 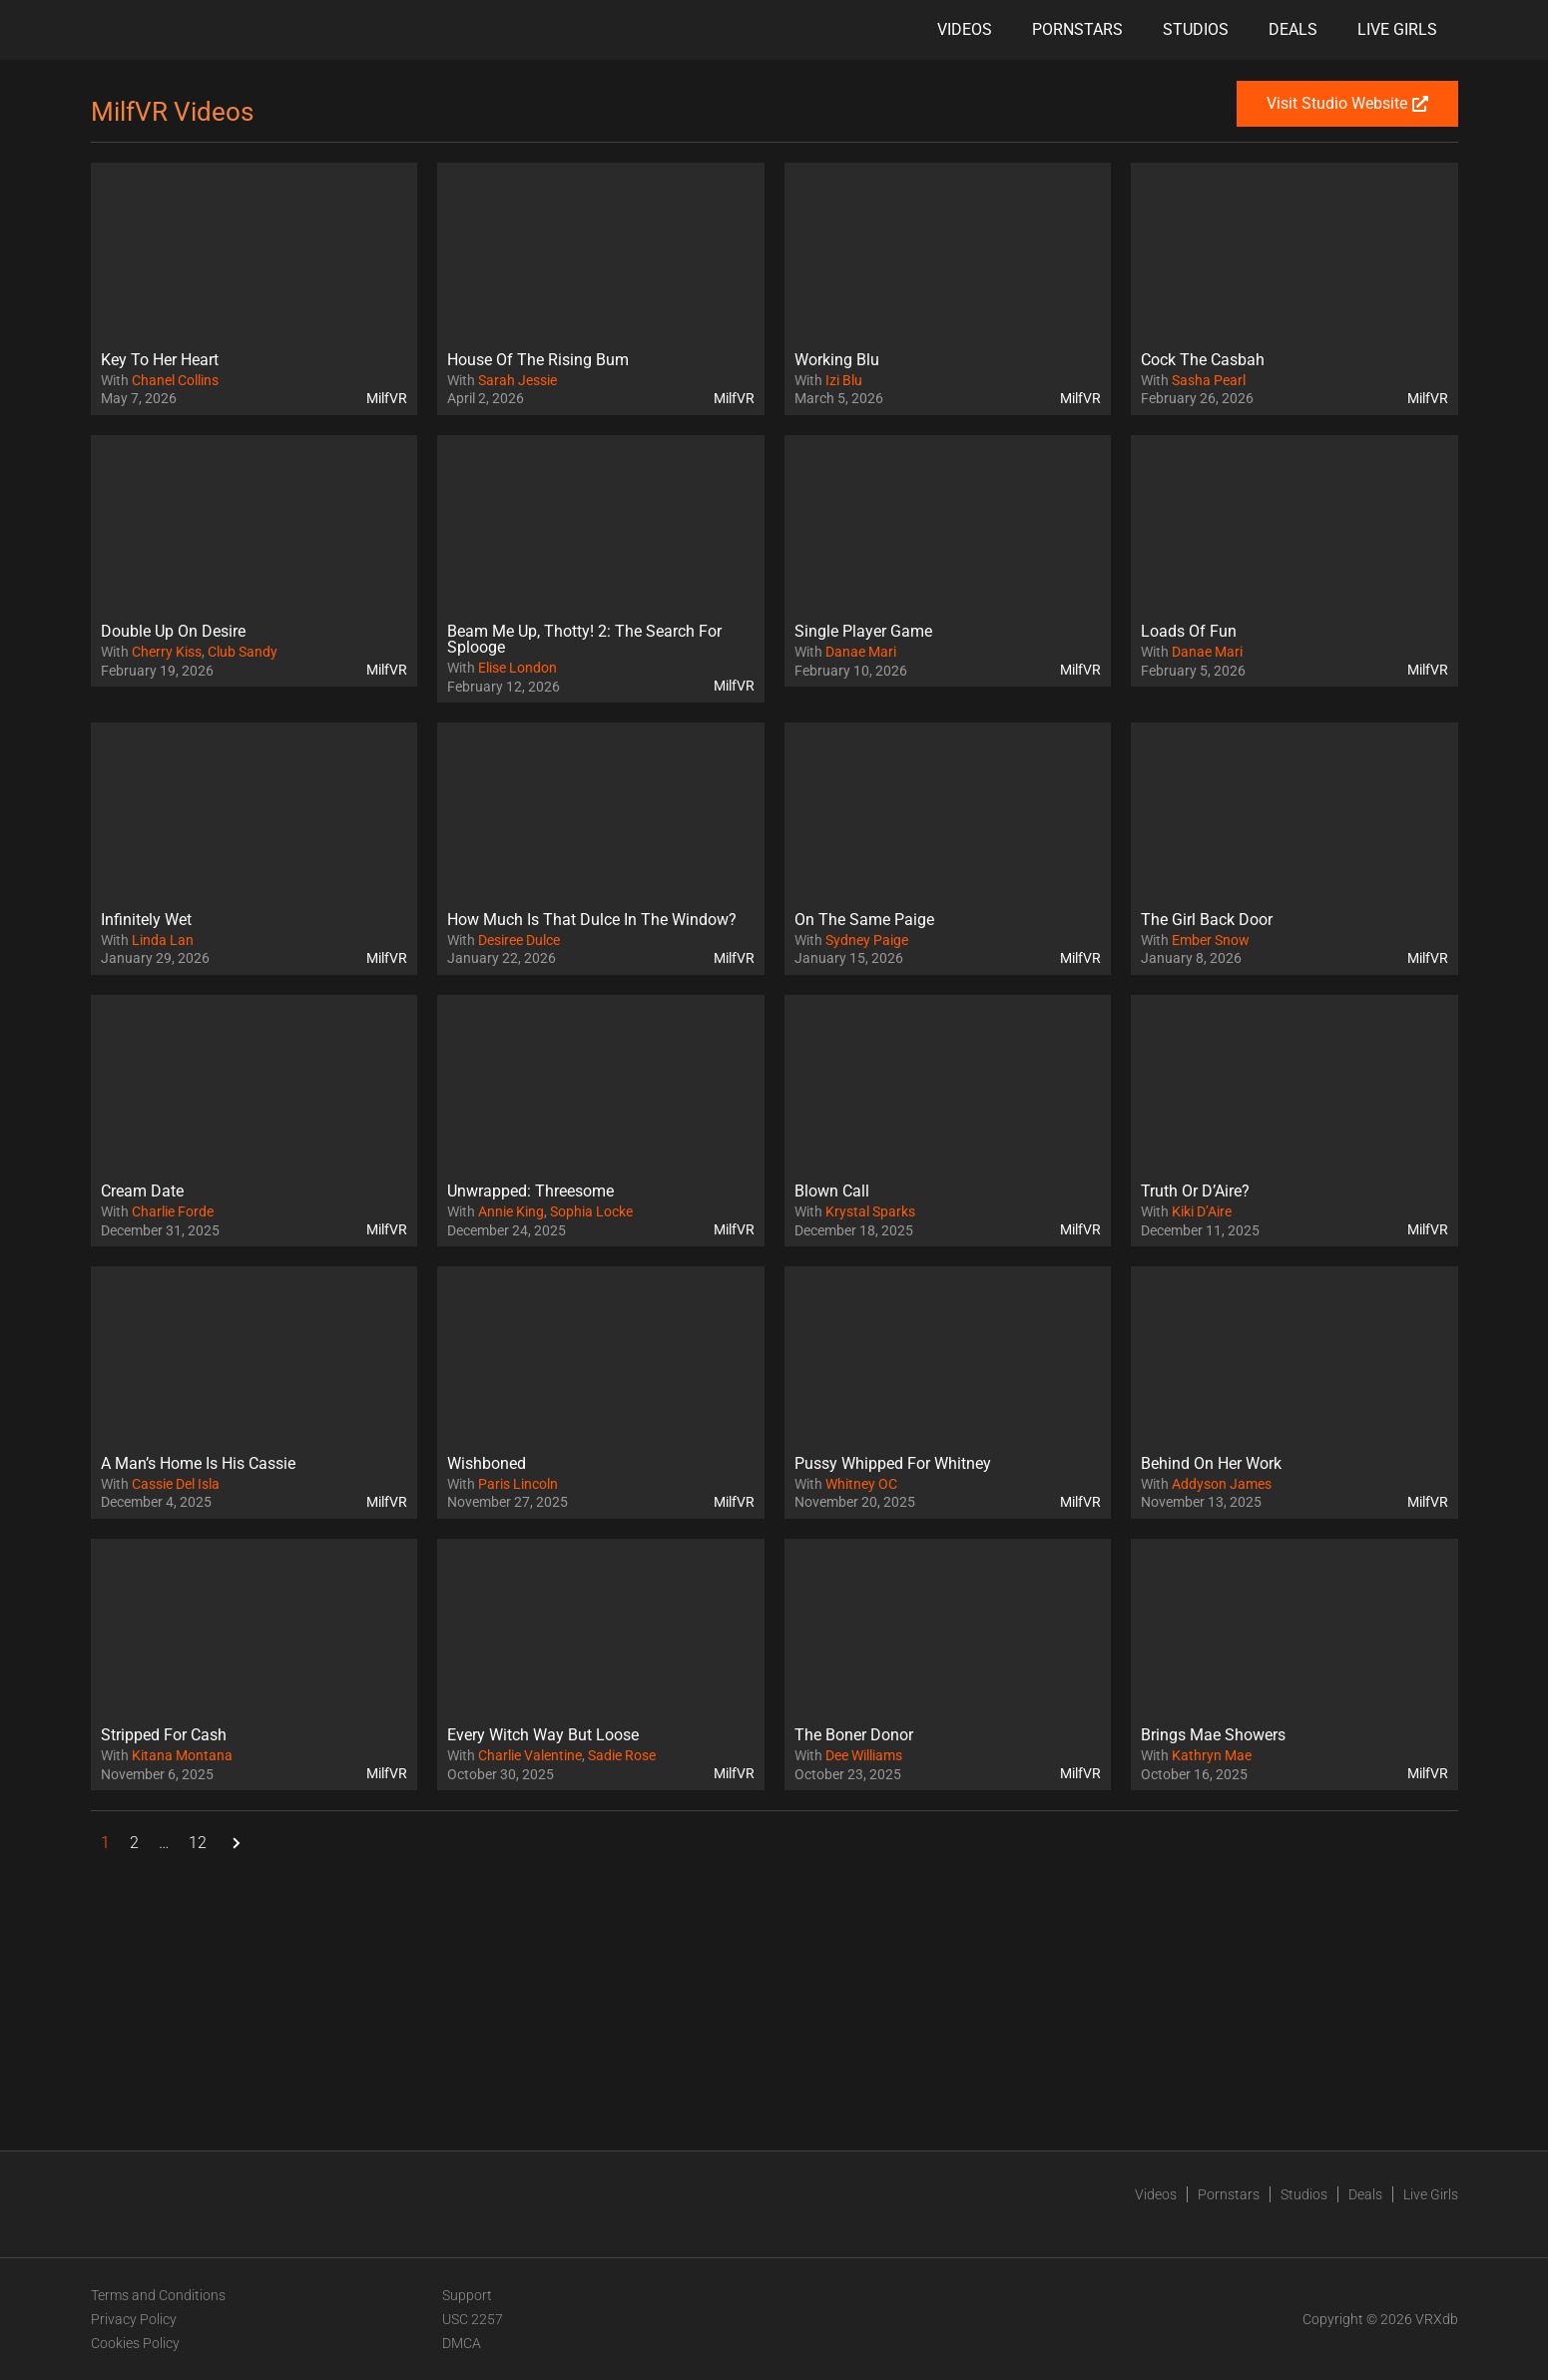 What do you see at coordinates (1207, 919) in the screenshot?
I see `The Girl Back Door` at bounding box center [1207, 919].